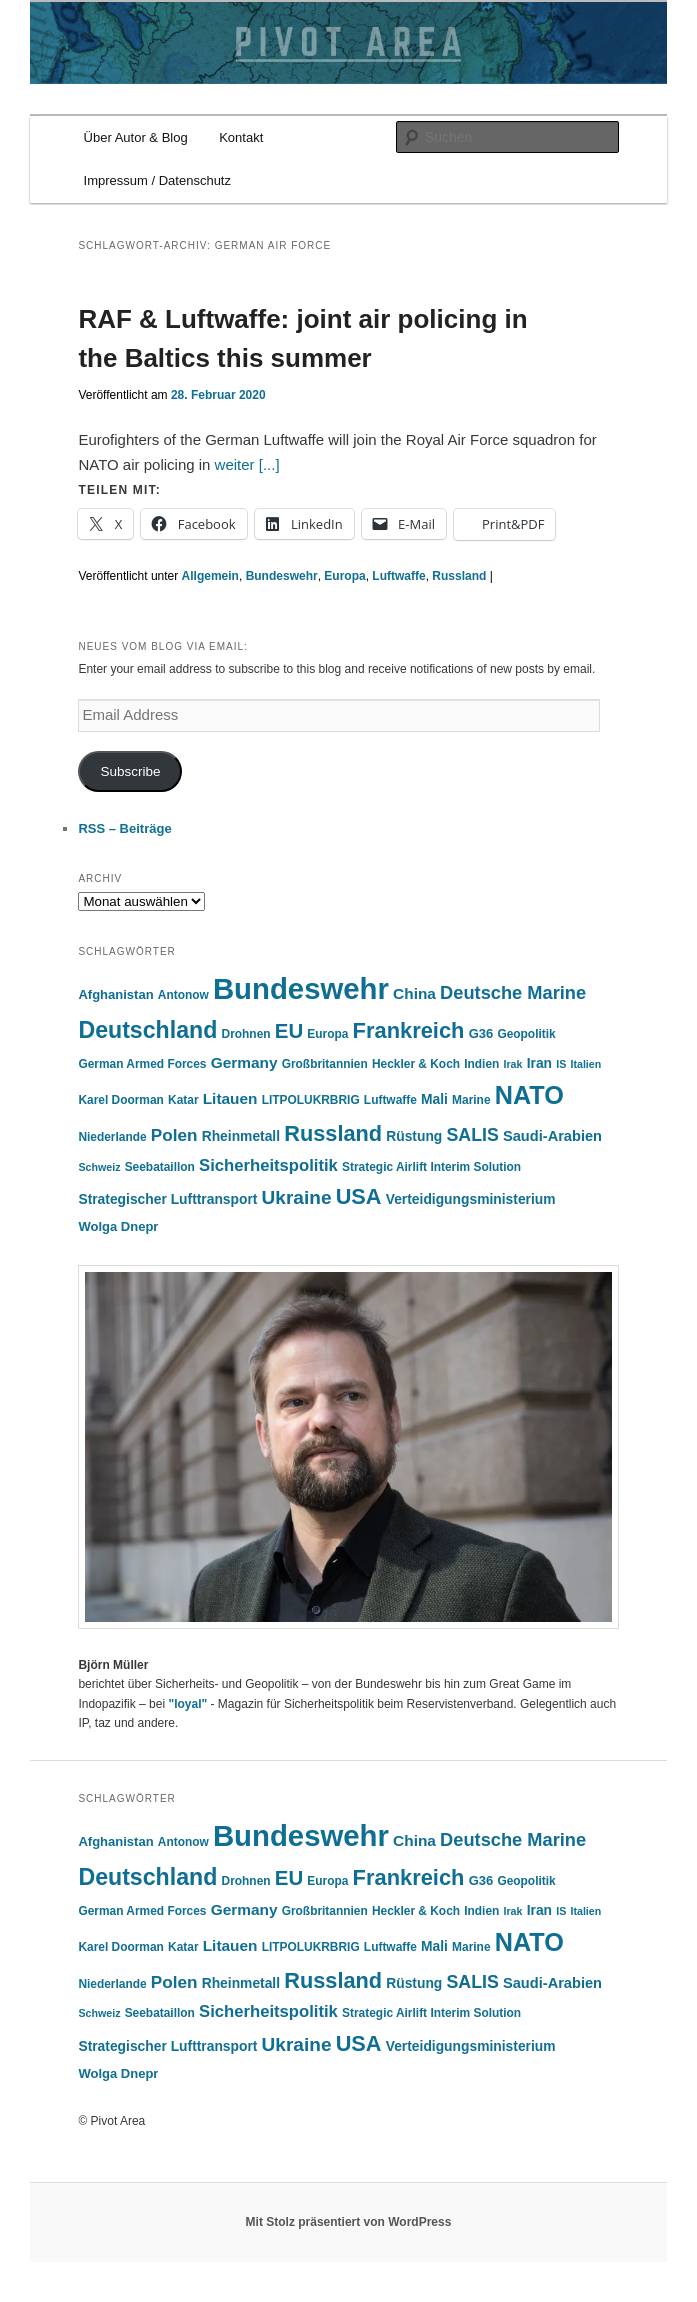 The height and width of the screenshot is (2302, 697). Describe the element at coordinates (434, 1099) in the screenshot. I see `Mali [Mali (7 Einträge)]` at that location.